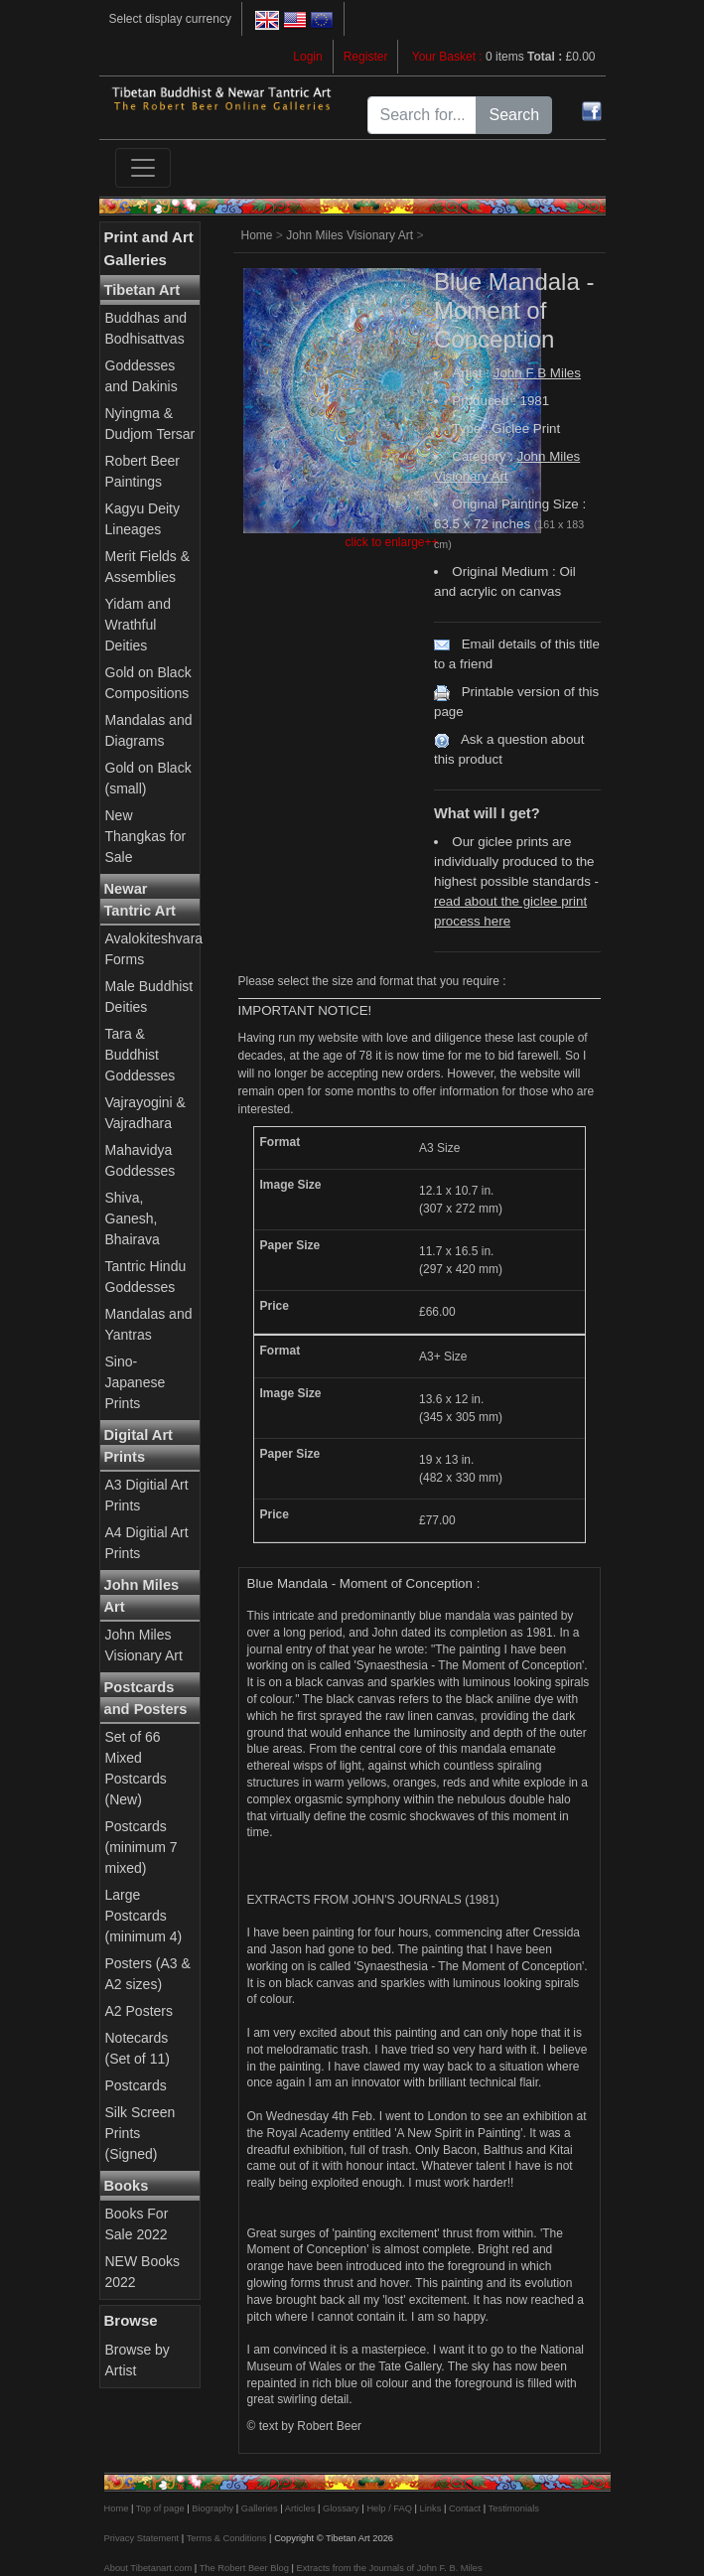 Image resolution: width=704 pixels, height=2576 pixels. What do you see at coordinates (537, 372) in the screenshot?
I see `John F B Miles` at bounding box center [537, 372].